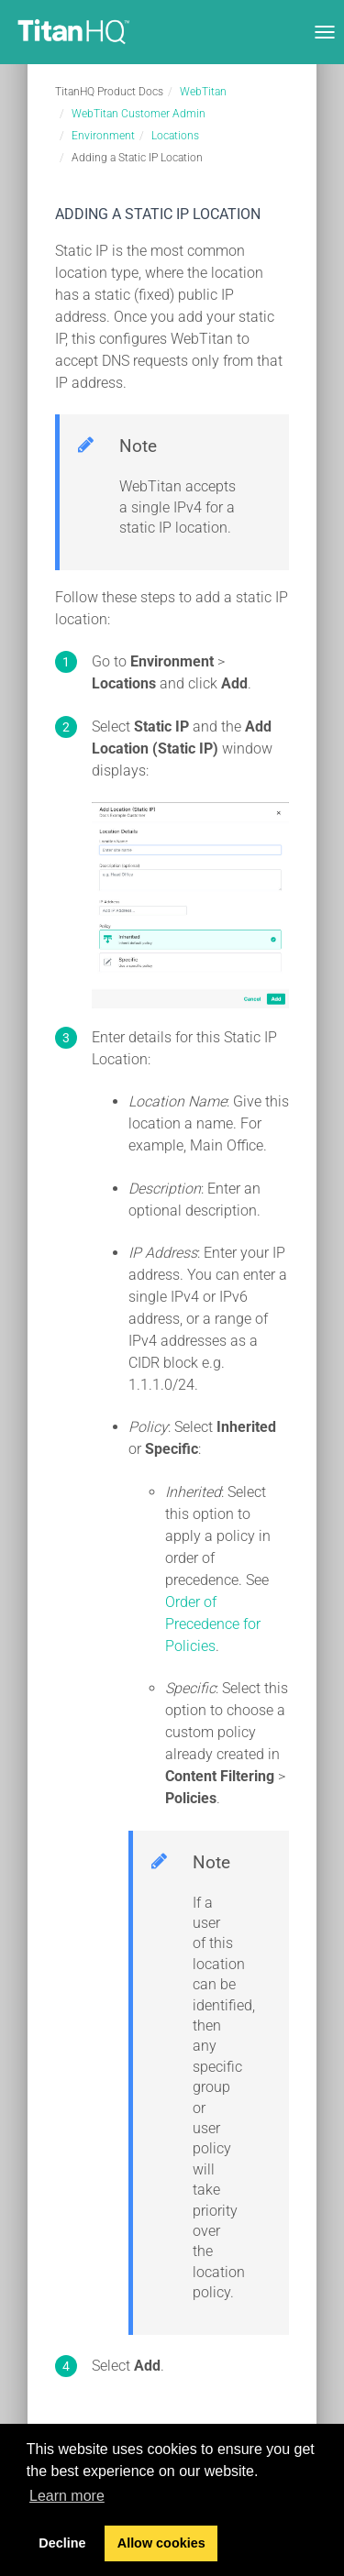 This screenshot has height=2576, width=344. I want to click on Allow cookies [button], so click(161, 2543).